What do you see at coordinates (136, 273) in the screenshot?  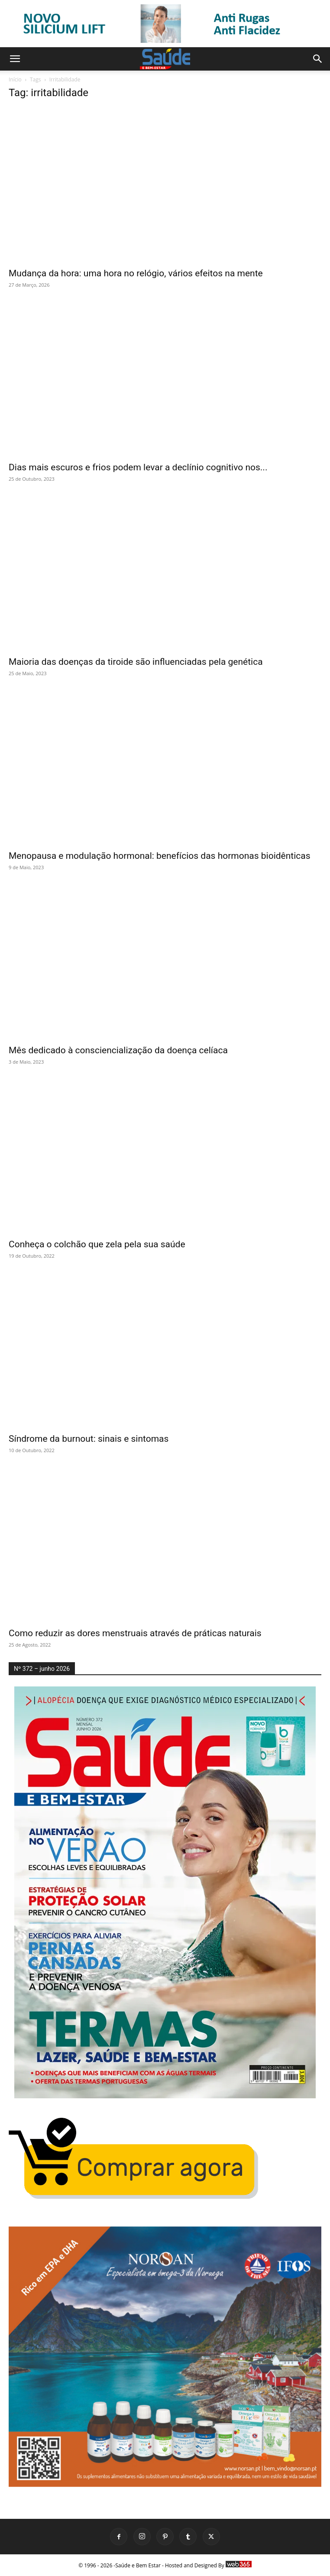 I see `Mudança da hora: uma hora no relógio, vários efeitos na mente` at bounding box center [136, 273].